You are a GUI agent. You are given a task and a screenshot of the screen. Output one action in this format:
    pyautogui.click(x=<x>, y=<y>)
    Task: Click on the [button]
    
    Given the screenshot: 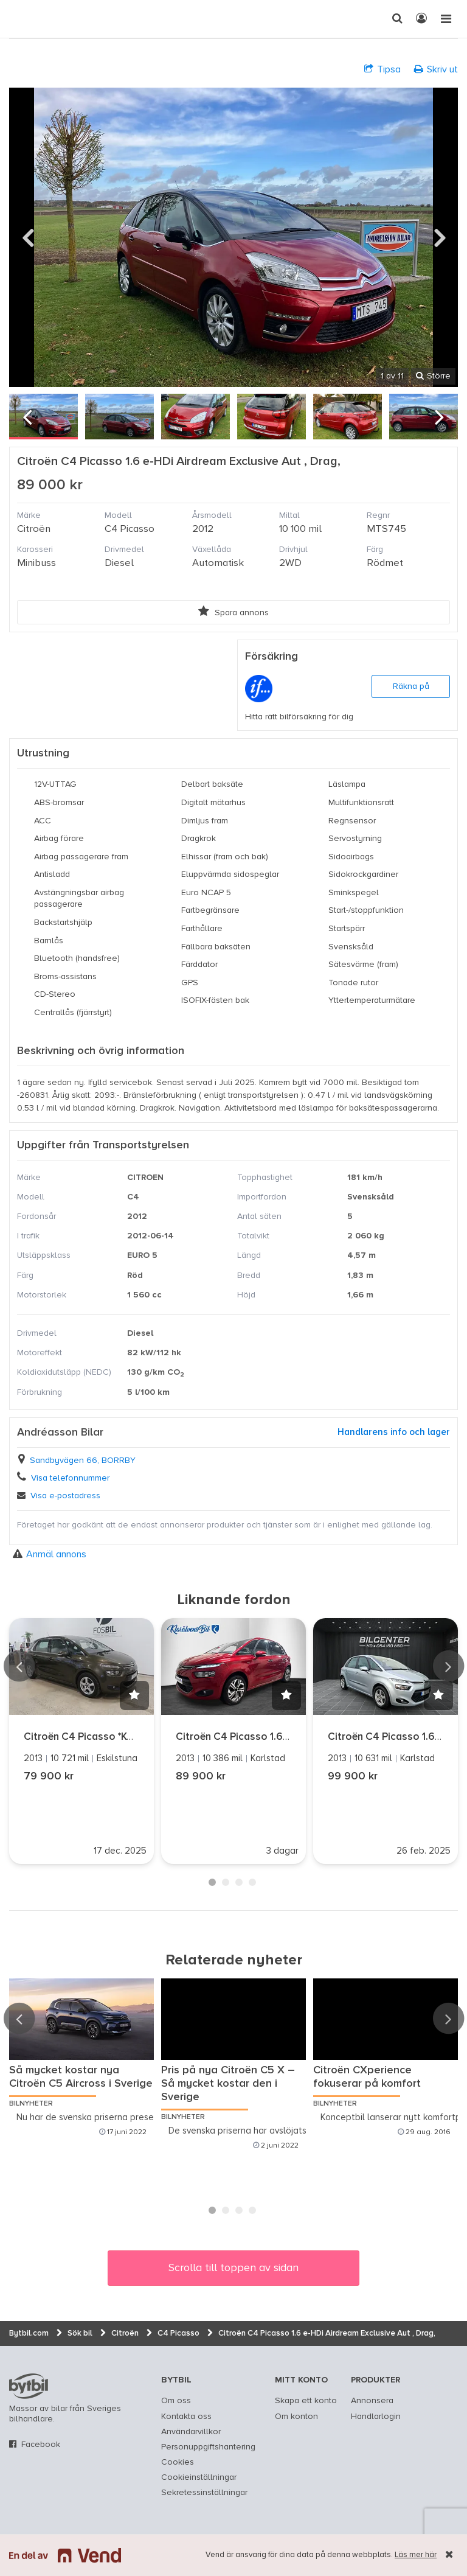 What is the action you would take?
    pyautogui.click(x=134, y=1695)
    